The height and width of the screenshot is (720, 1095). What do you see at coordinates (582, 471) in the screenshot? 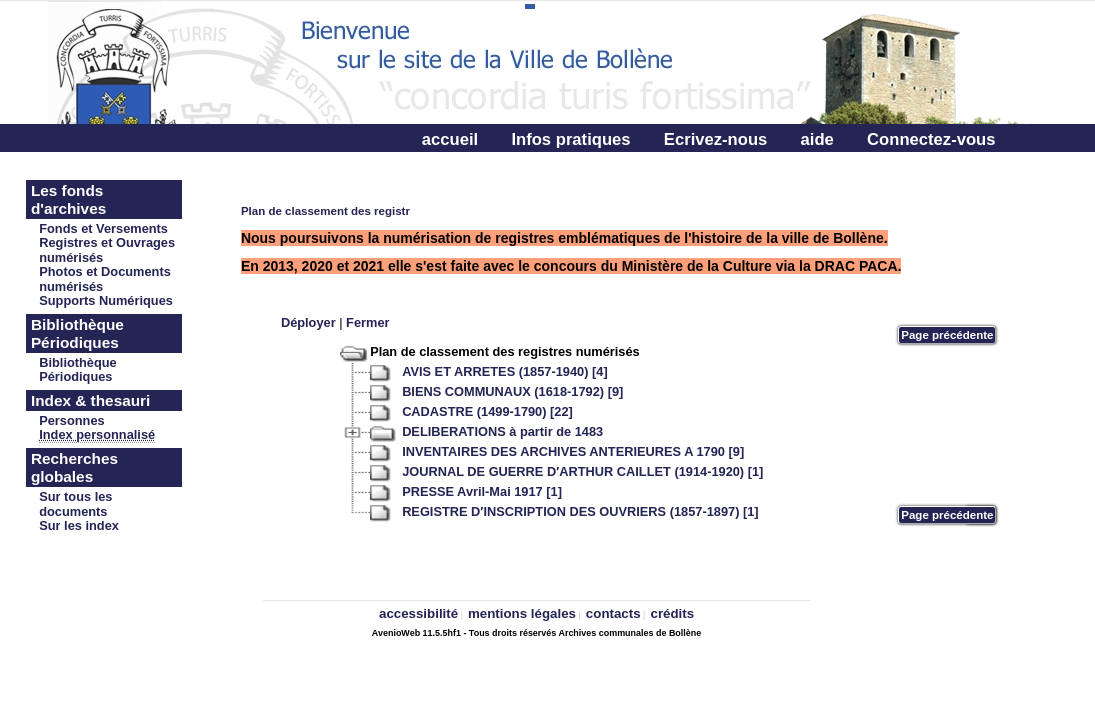
I see `JOURNAL DE GUERRE D′ARTHUR CAILLET (1914-1920) [1]` at bounding box center [582, 471].